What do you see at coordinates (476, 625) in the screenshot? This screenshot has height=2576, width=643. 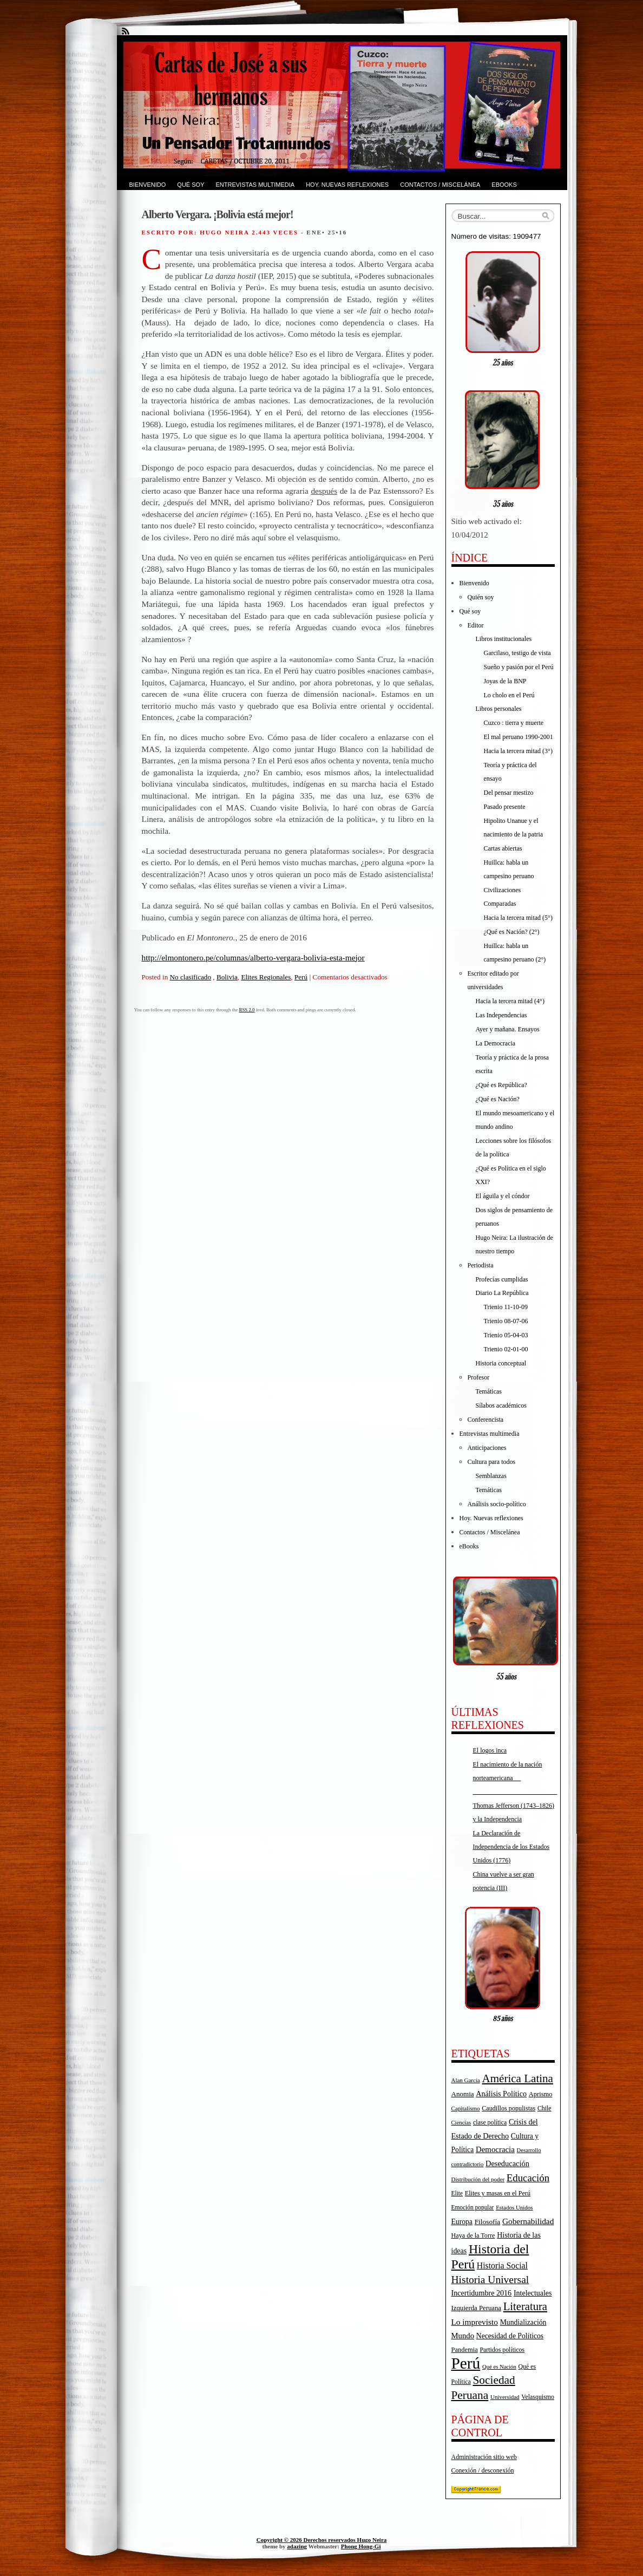 I see `Editor` at bounding box center [476, 625].